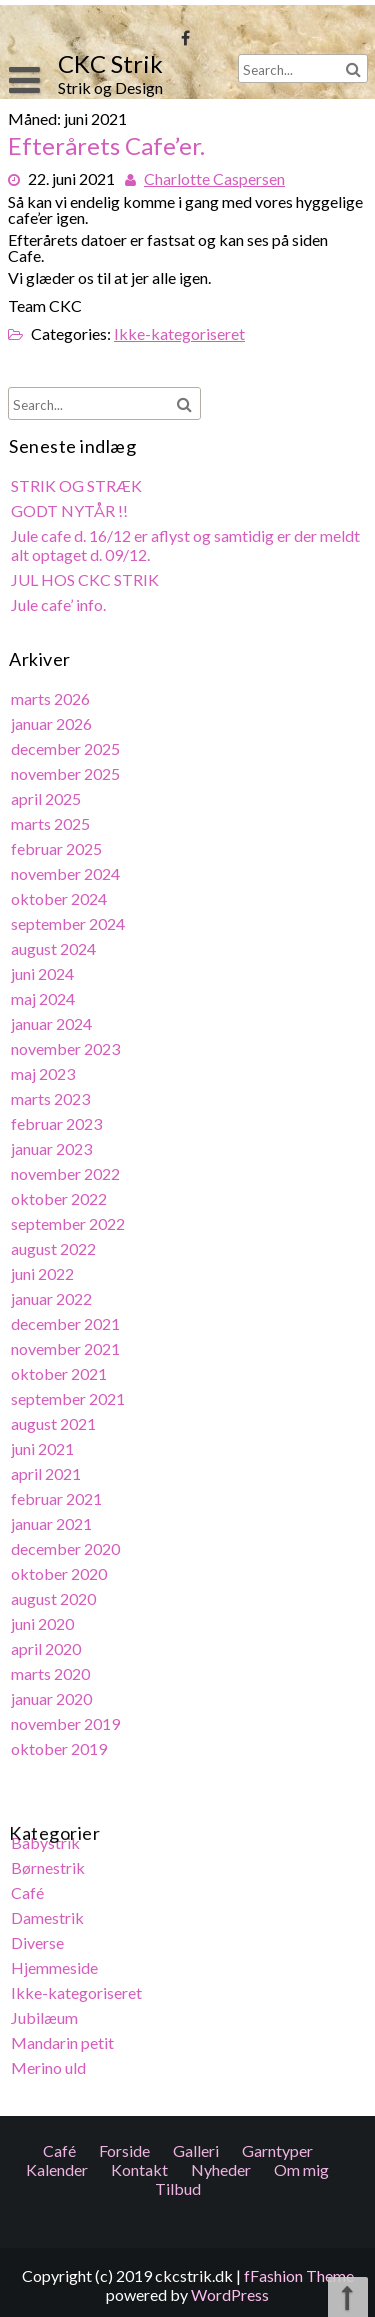 The image size is (375, 2317). I want to click on februar 2025, so click(58, 853).